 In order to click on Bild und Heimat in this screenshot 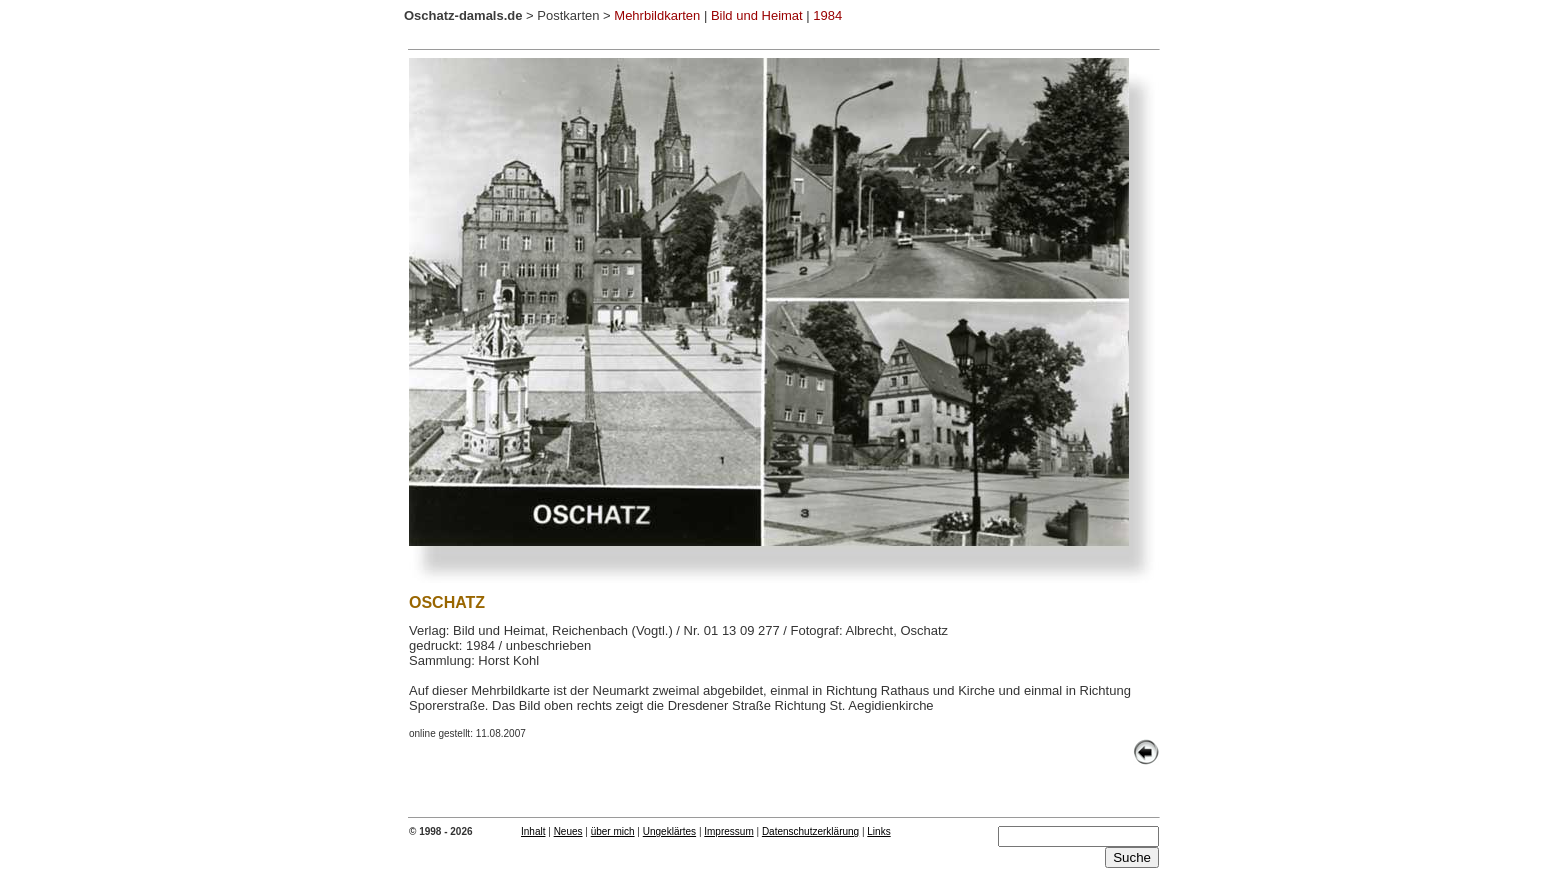, I will do `click(757, 15)`.